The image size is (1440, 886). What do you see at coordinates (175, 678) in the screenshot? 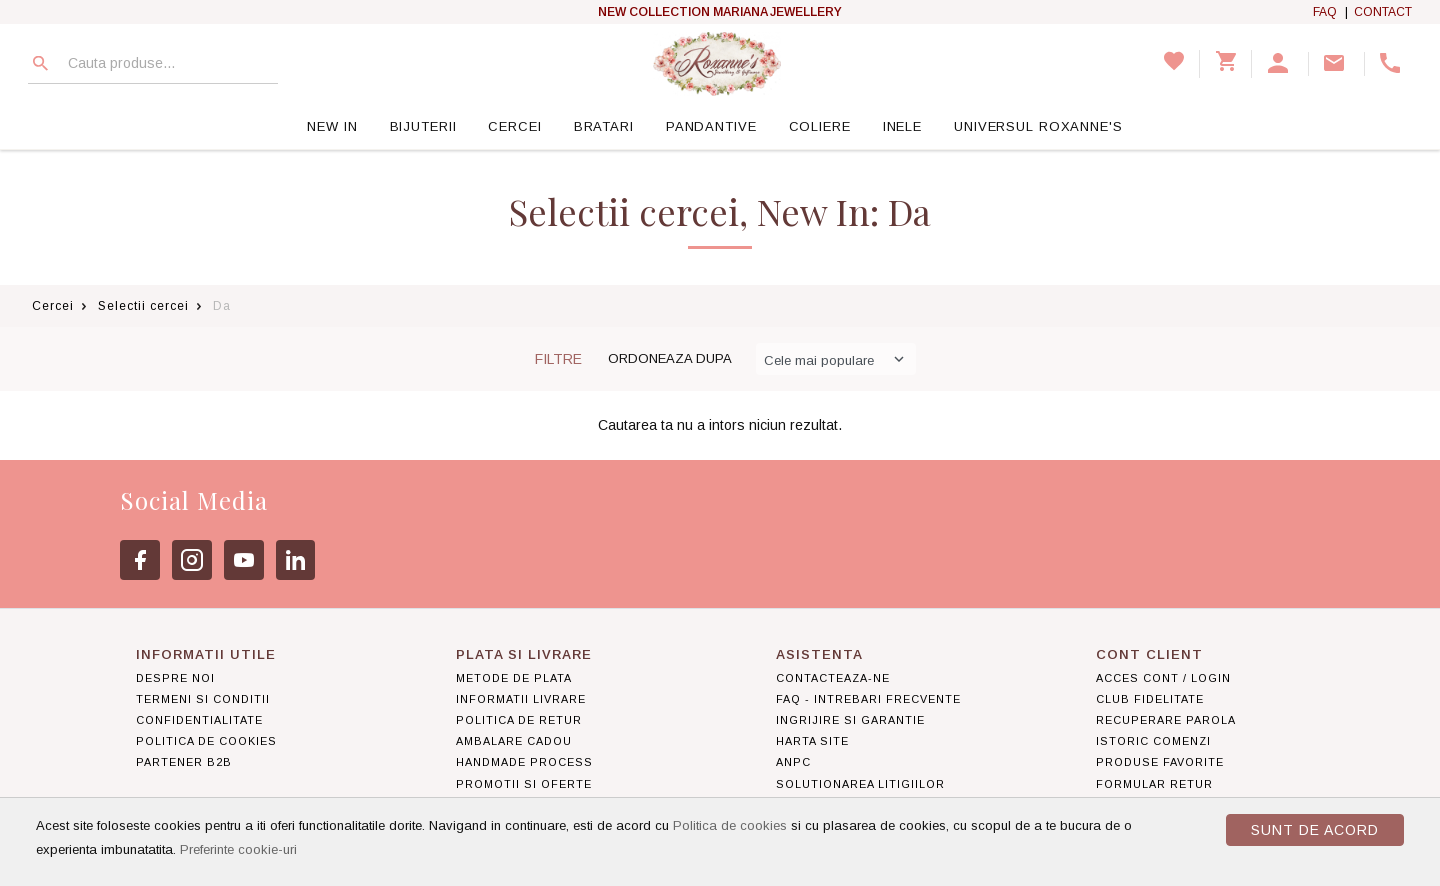
I see `Despre noi` at bounding box center [175, 678].